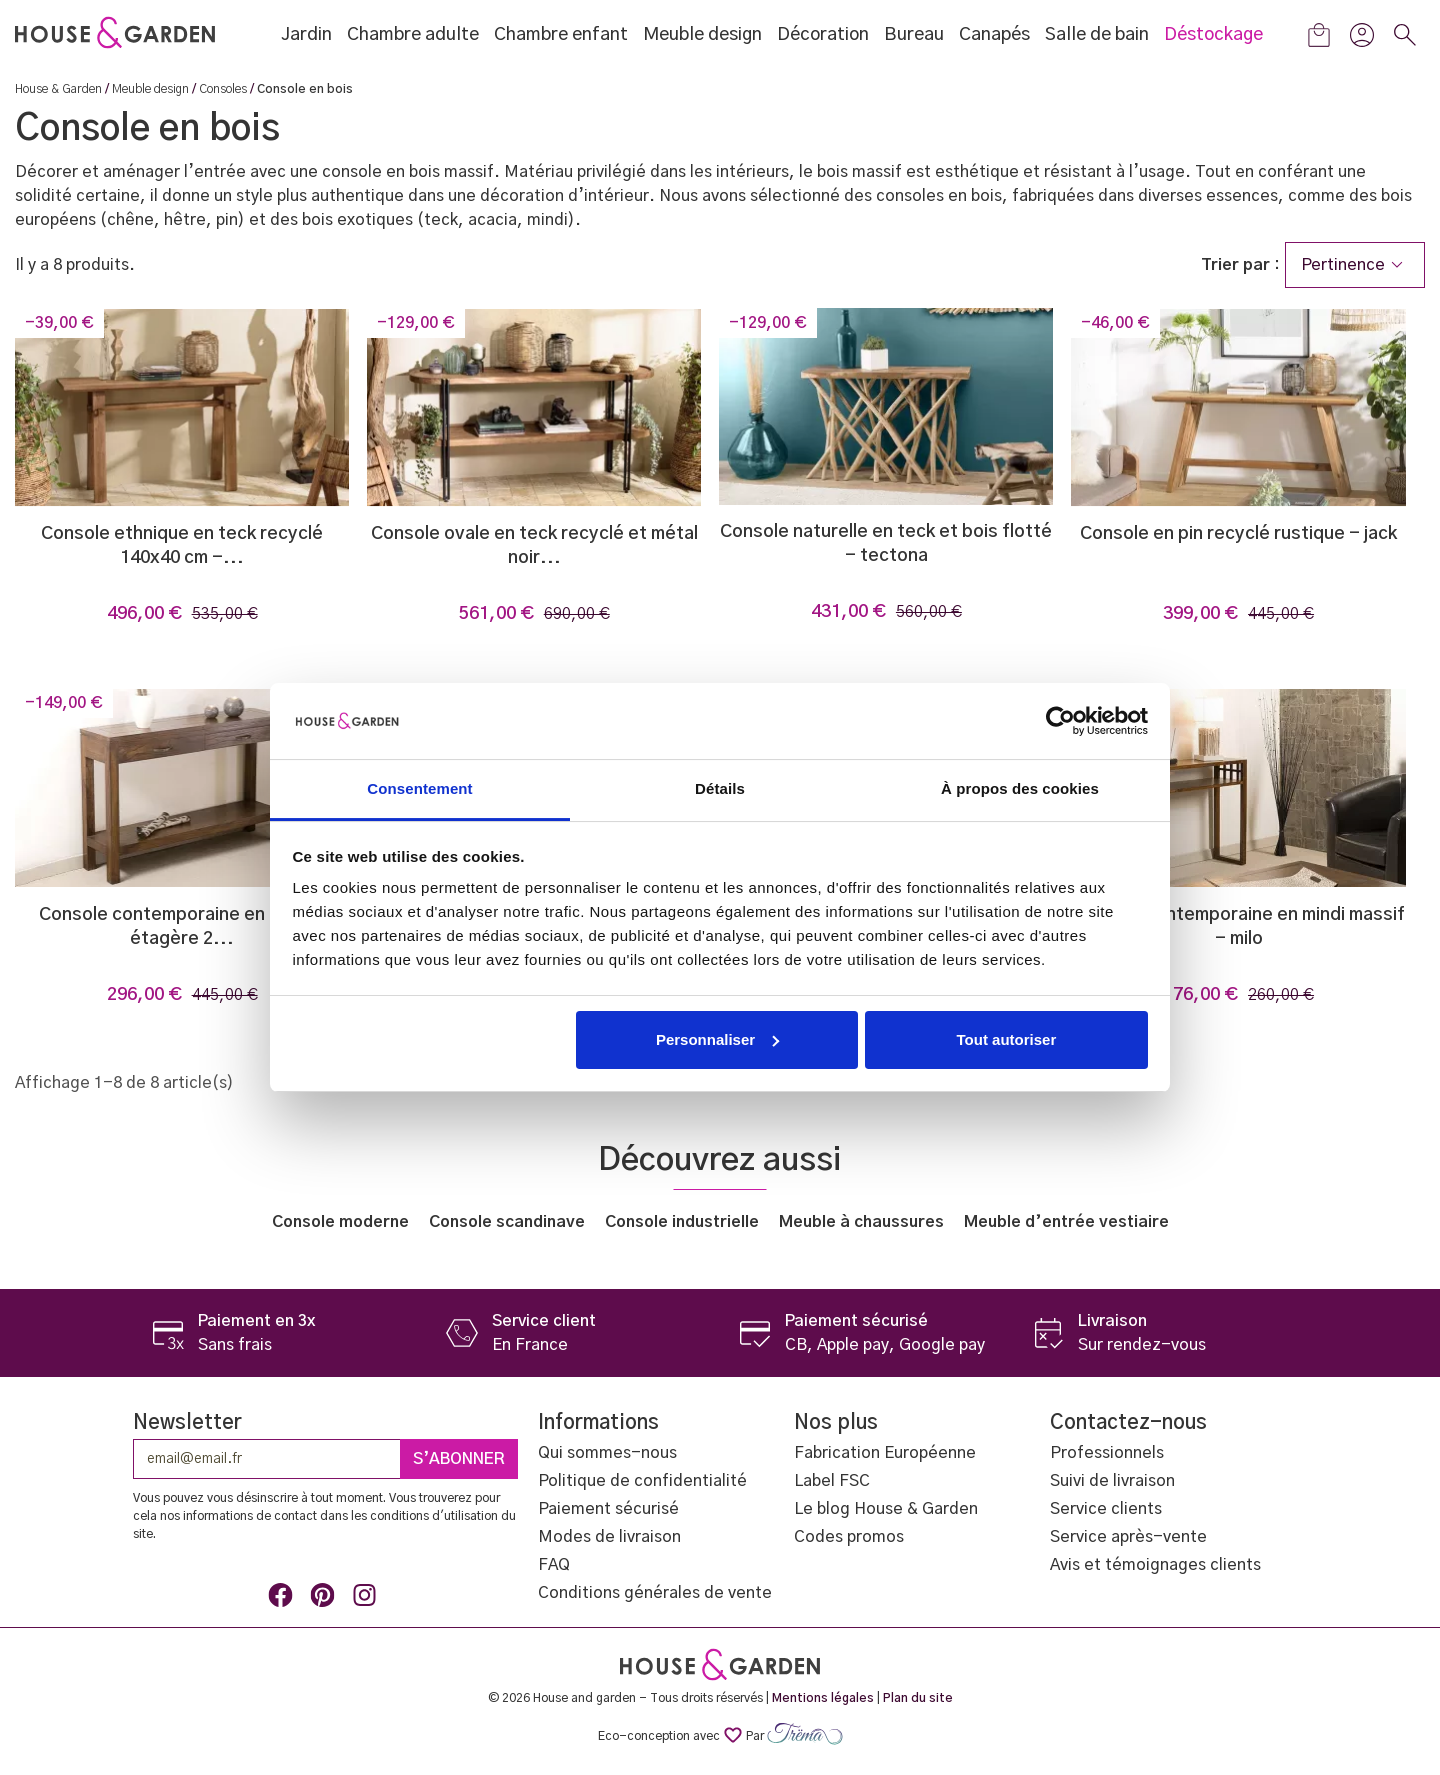 Image resolution: width=1440 pixels, height=1775 pixels. Describe the element at coordinates (832, 1481) in the screenshot. I see `Label FSC` at that location.